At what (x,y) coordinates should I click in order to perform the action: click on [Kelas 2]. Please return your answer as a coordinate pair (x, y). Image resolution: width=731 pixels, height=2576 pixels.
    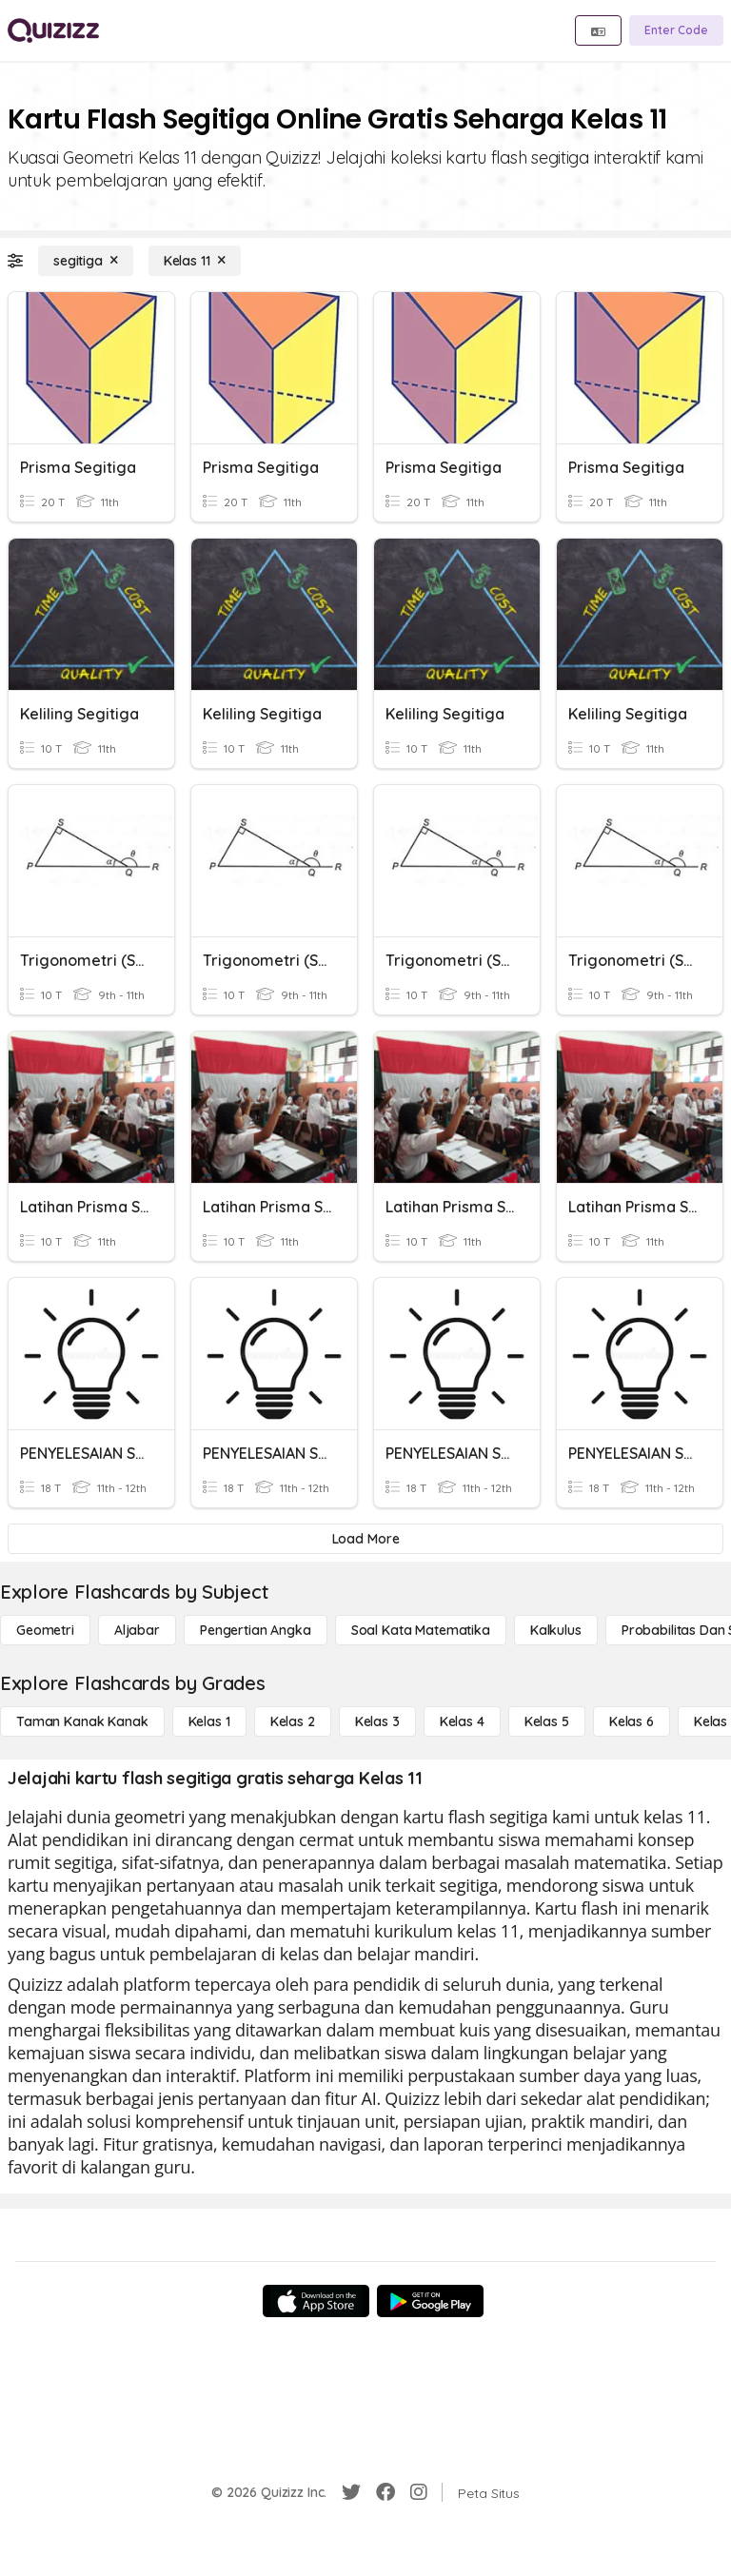
    Looking at the image, I should click on (292, 1721).